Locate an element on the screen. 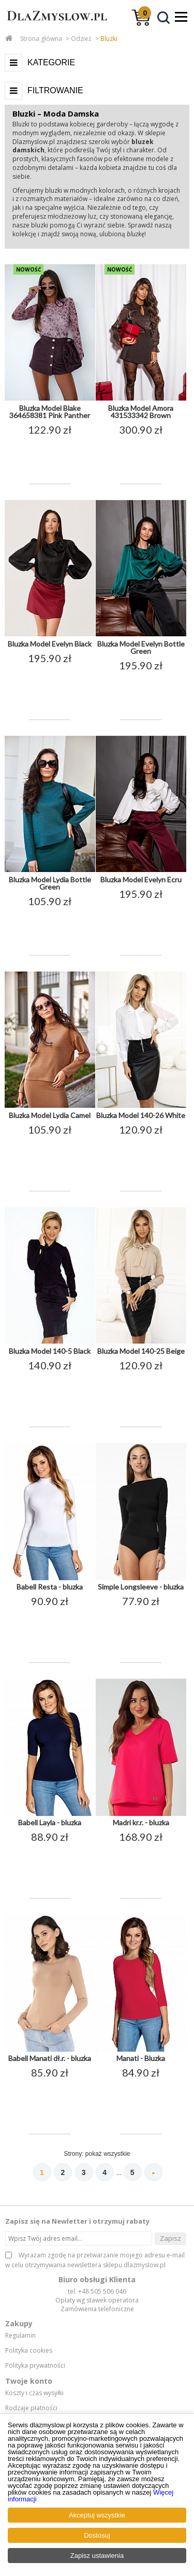 Image resolution: width=194 pixels, height=2576 pixels. Akceptuj wszystkie is located at coordinates (97, 2515).